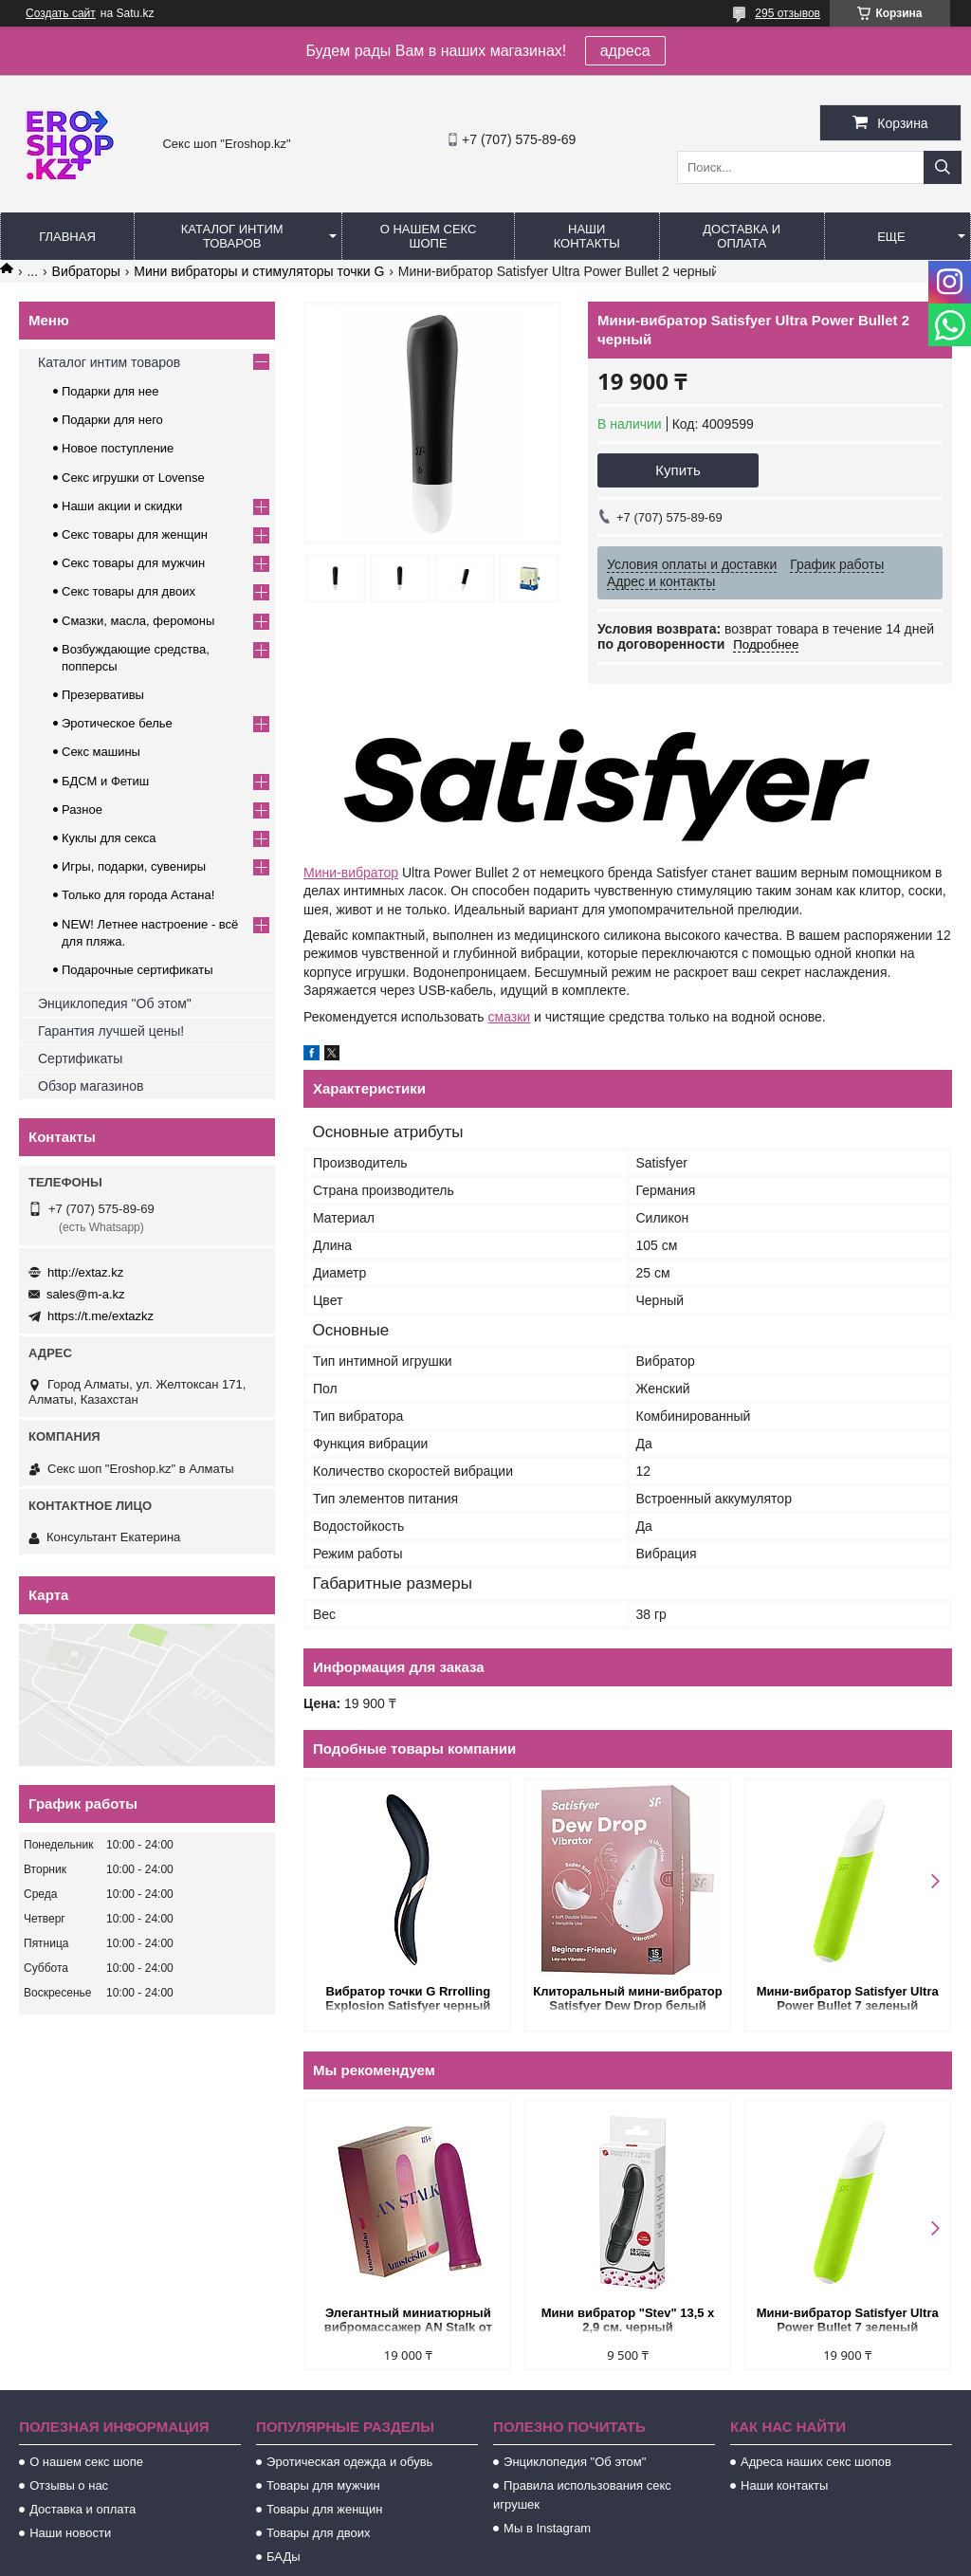 The height and width of the screenshot is (2576, 971). What do you see at coordinates (101, 752) in the screenshot?
I see `Секс машины` at bounding box center [101, 752].